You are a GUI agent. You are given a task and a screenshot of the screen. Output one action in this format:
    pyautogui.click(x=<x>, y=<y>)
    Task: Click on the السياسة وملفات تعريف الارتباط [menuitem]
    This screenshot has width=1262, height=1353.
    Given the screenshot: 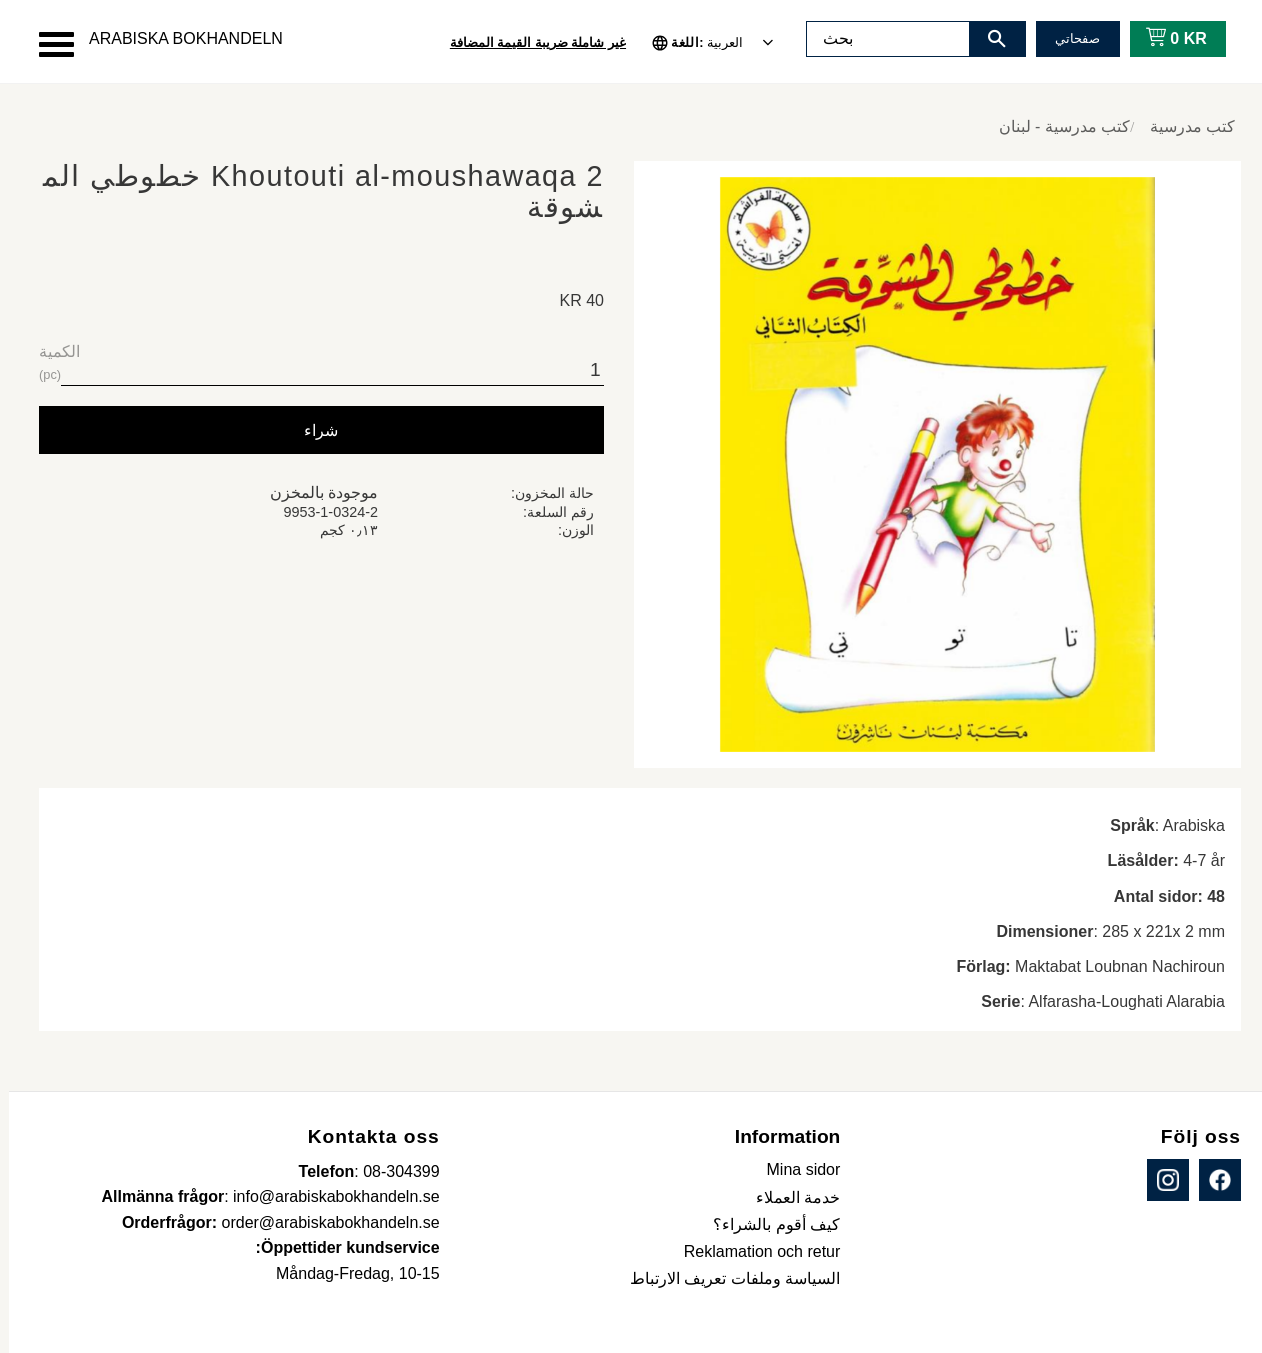 What is the action you would take?
    pyautogui.click(x=726, y=1278)
    